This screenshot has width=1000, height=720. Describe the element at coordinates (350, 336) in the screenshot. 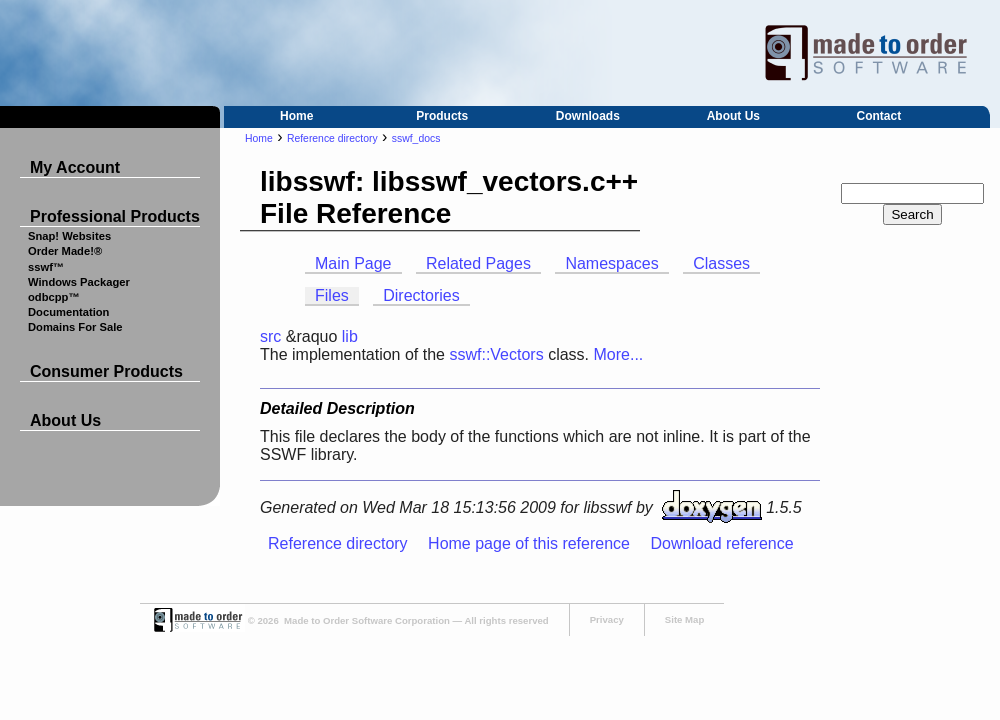

I see `lib` at that location.